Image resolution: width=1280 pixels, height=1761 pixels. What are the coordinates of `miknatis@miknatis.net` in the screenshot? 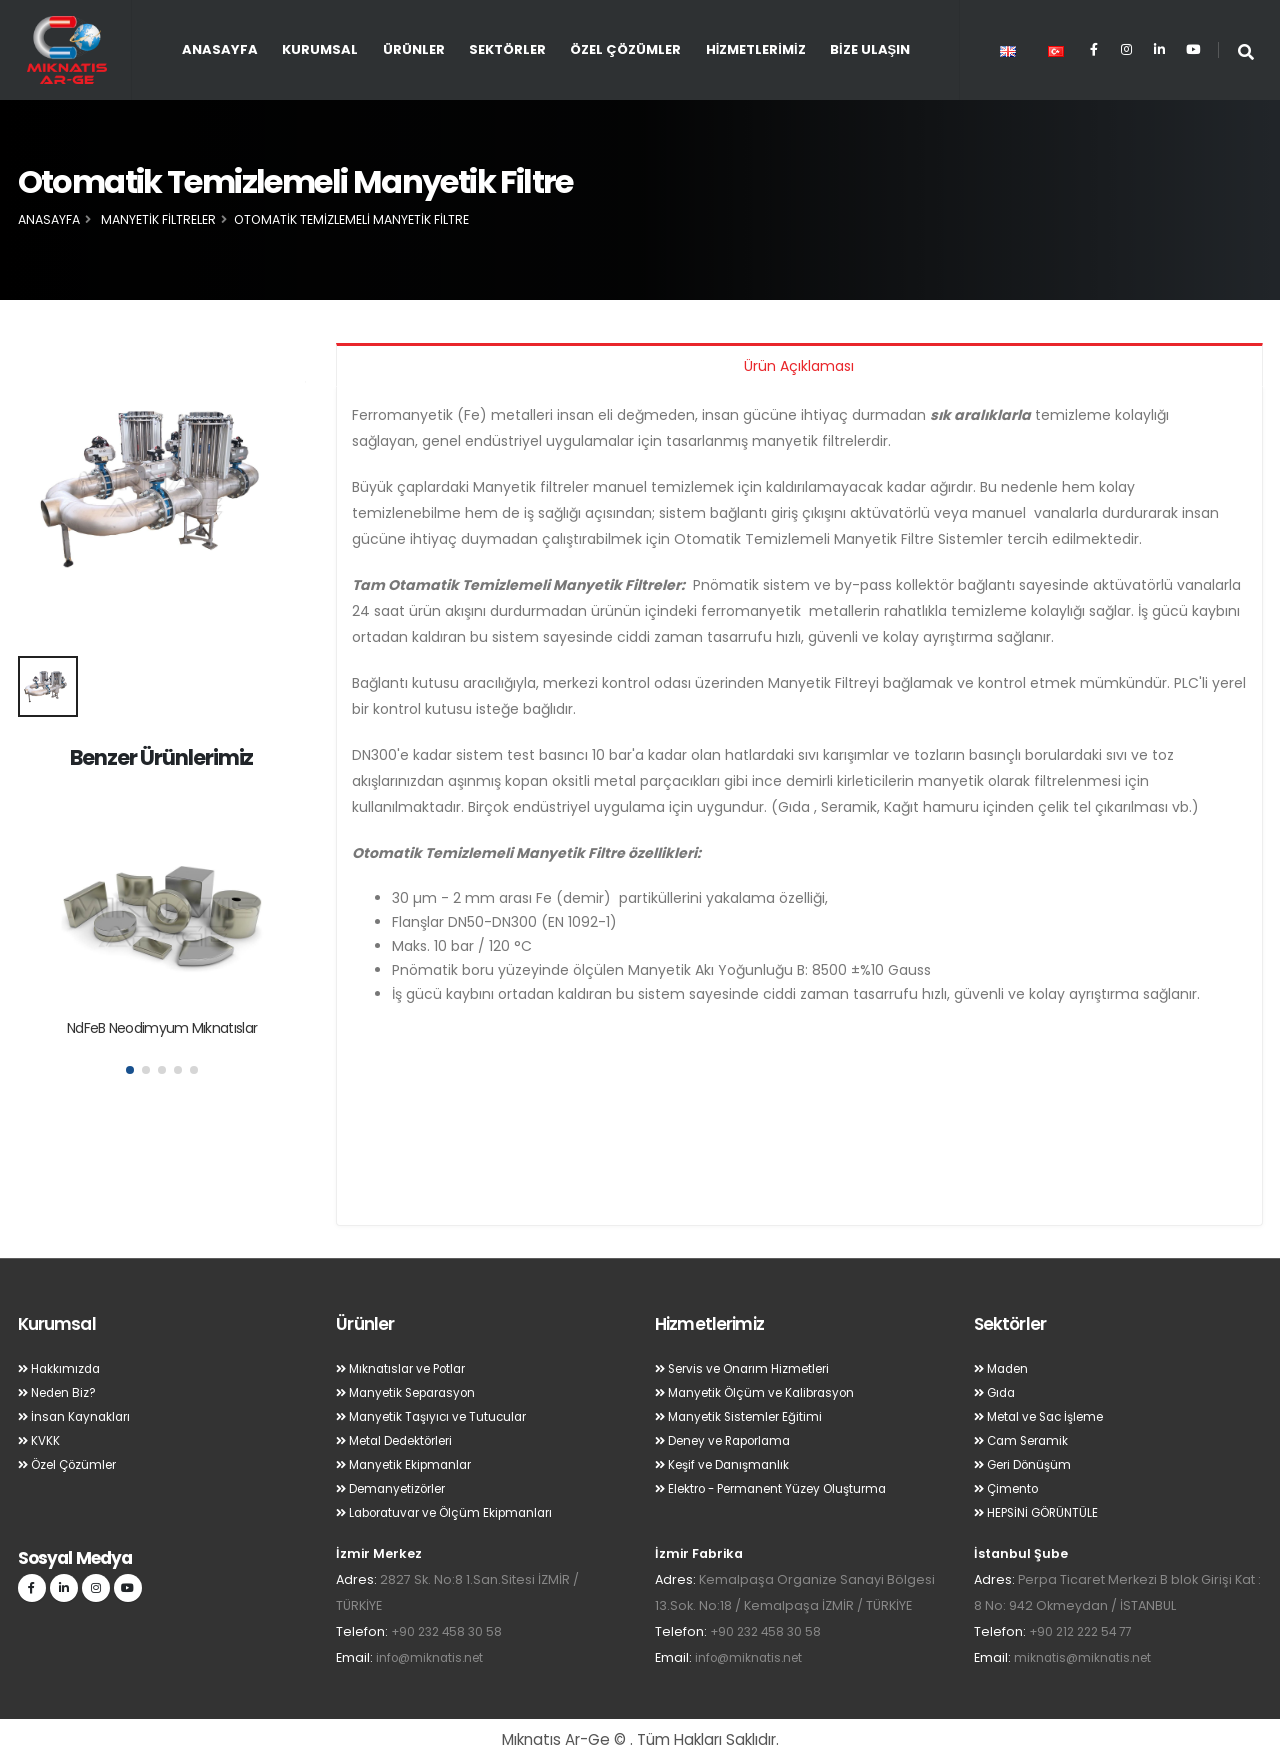 It's located at (1085, 1657).